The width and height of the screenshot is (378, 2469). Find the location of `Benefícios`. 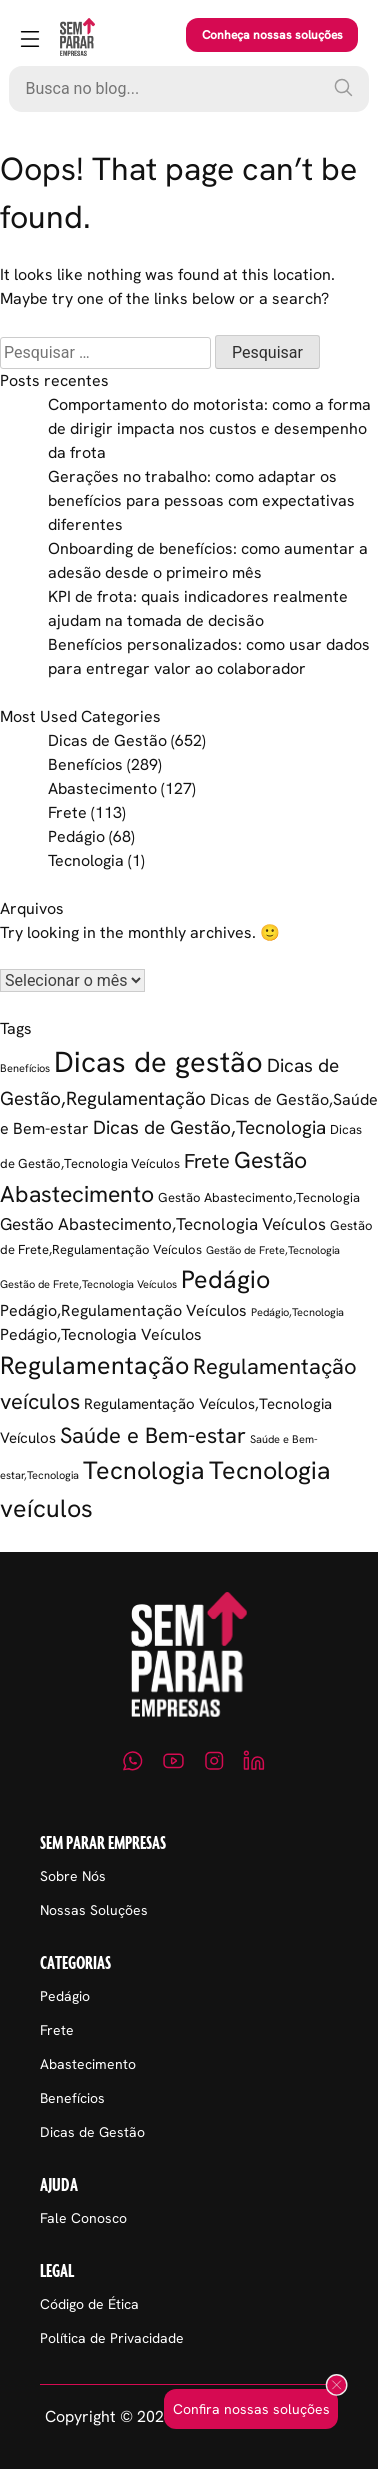

Benefícios is located at coordinates (85, 764).